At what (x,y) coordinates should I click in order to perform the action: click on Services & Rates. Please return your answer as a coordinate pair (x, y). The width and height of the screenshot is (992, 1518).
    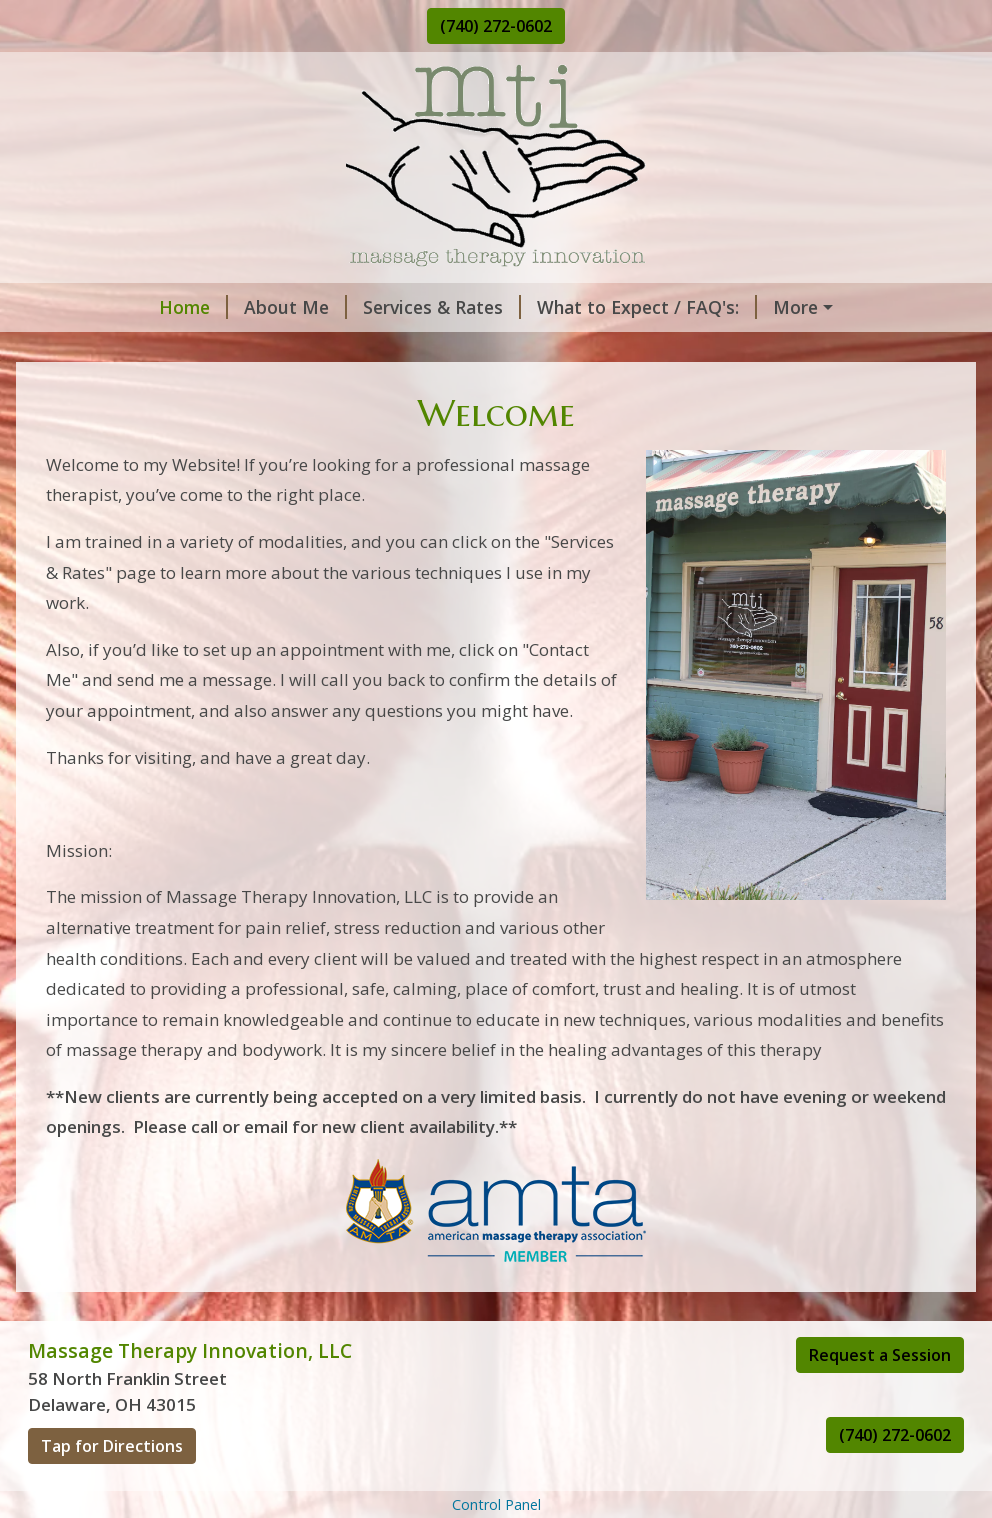
    Looking at the image, I should click on (327, 307).